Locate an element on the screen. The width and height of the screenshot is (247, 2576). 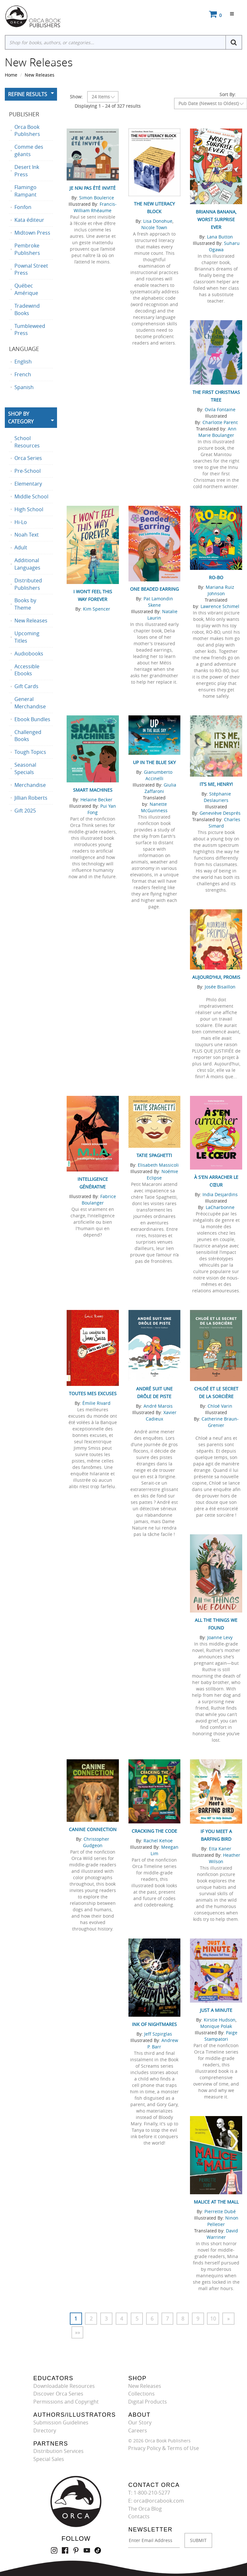
SUBMIT is located at coordinates (198, 2541).